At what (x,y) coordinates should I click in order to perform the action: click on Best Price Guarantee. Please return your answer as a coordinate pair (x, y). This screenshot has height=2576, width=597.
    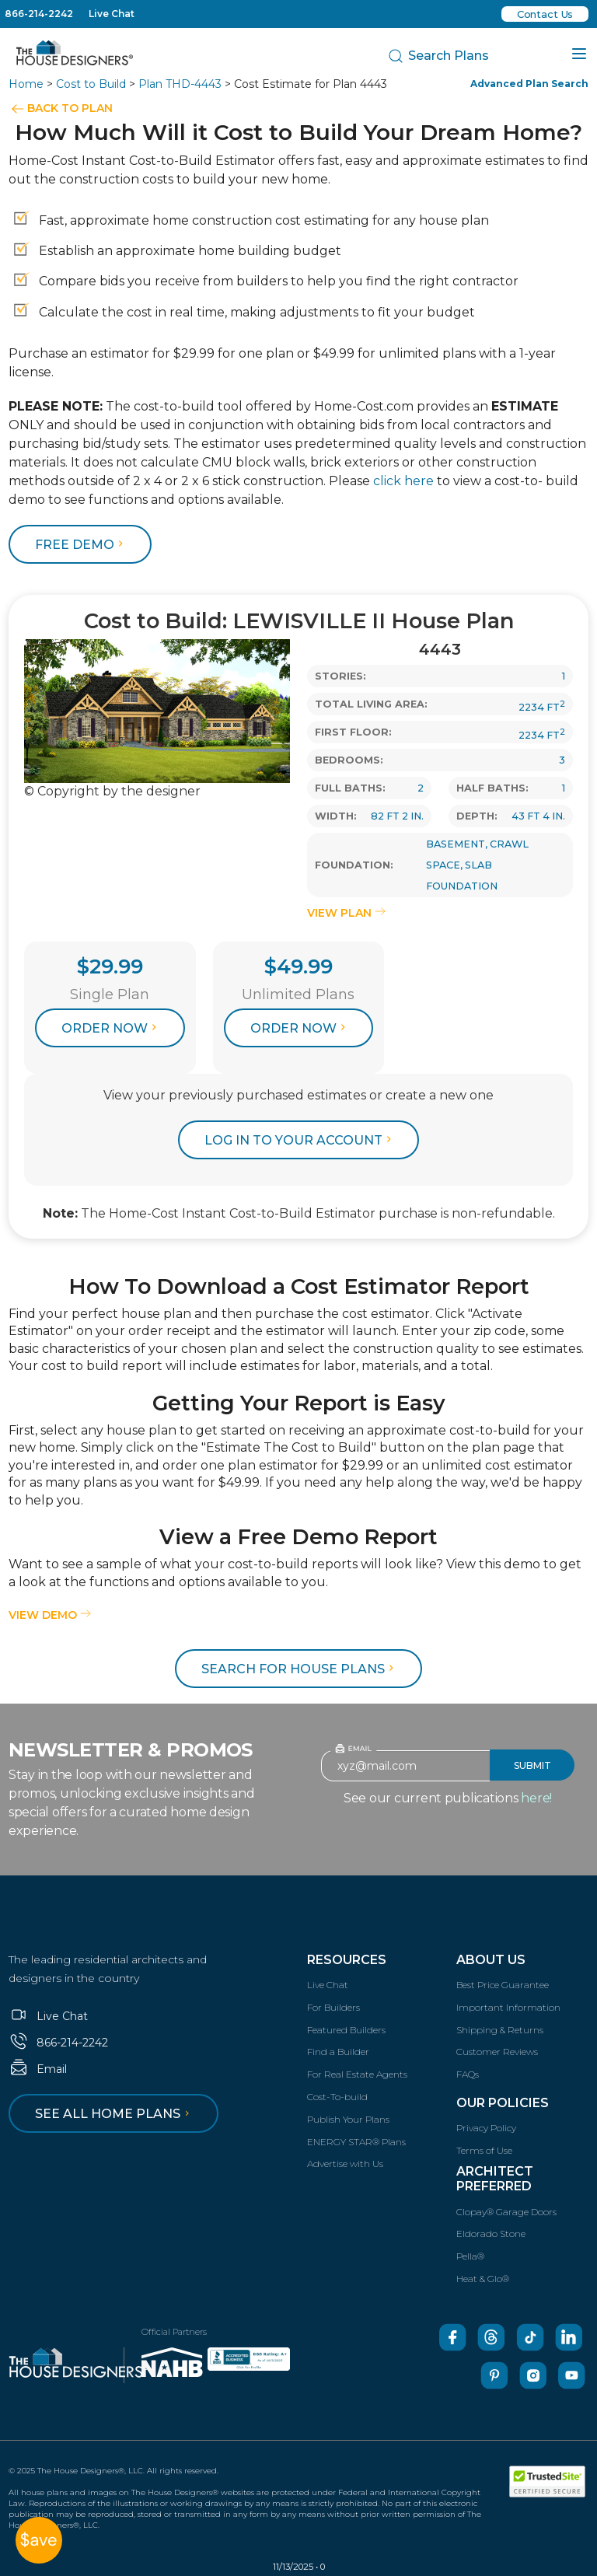
    Looking at the image, I should click on (502, 1985).